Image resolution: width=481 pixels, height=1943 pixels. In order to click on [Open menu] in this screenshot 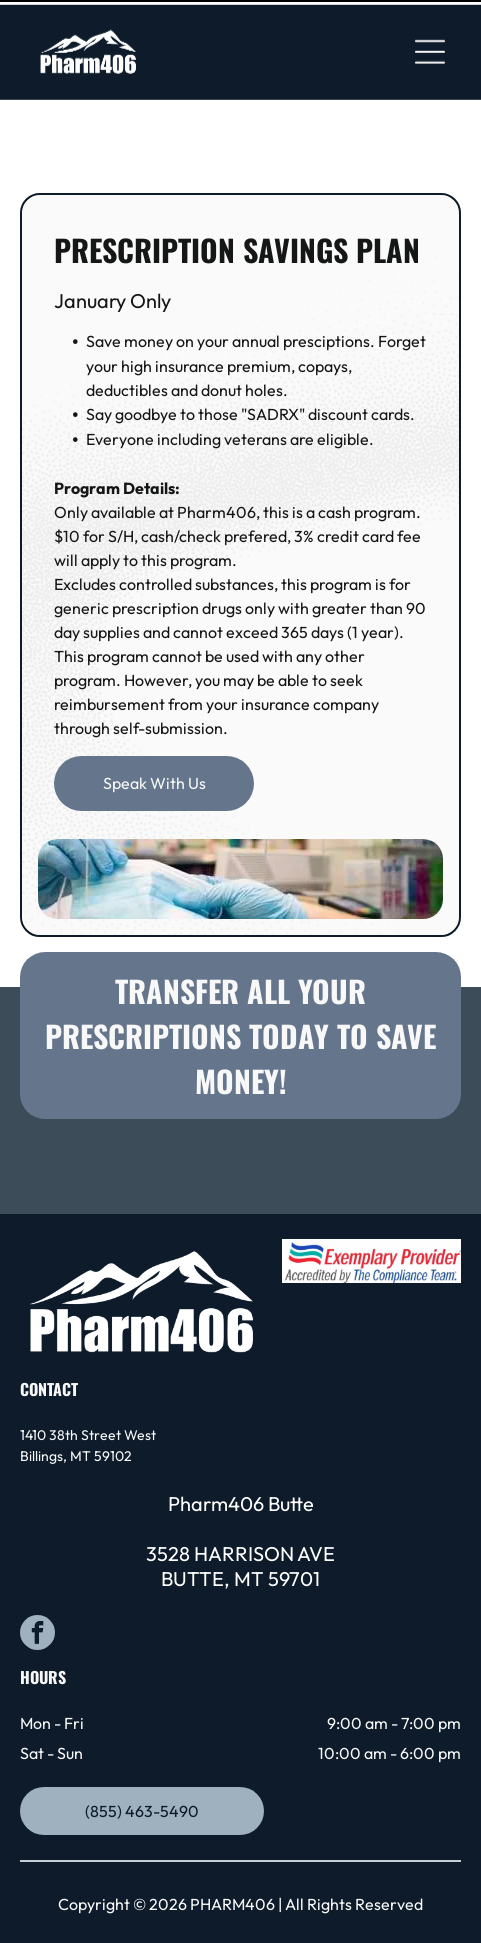, I will do `click(430, 47)`.